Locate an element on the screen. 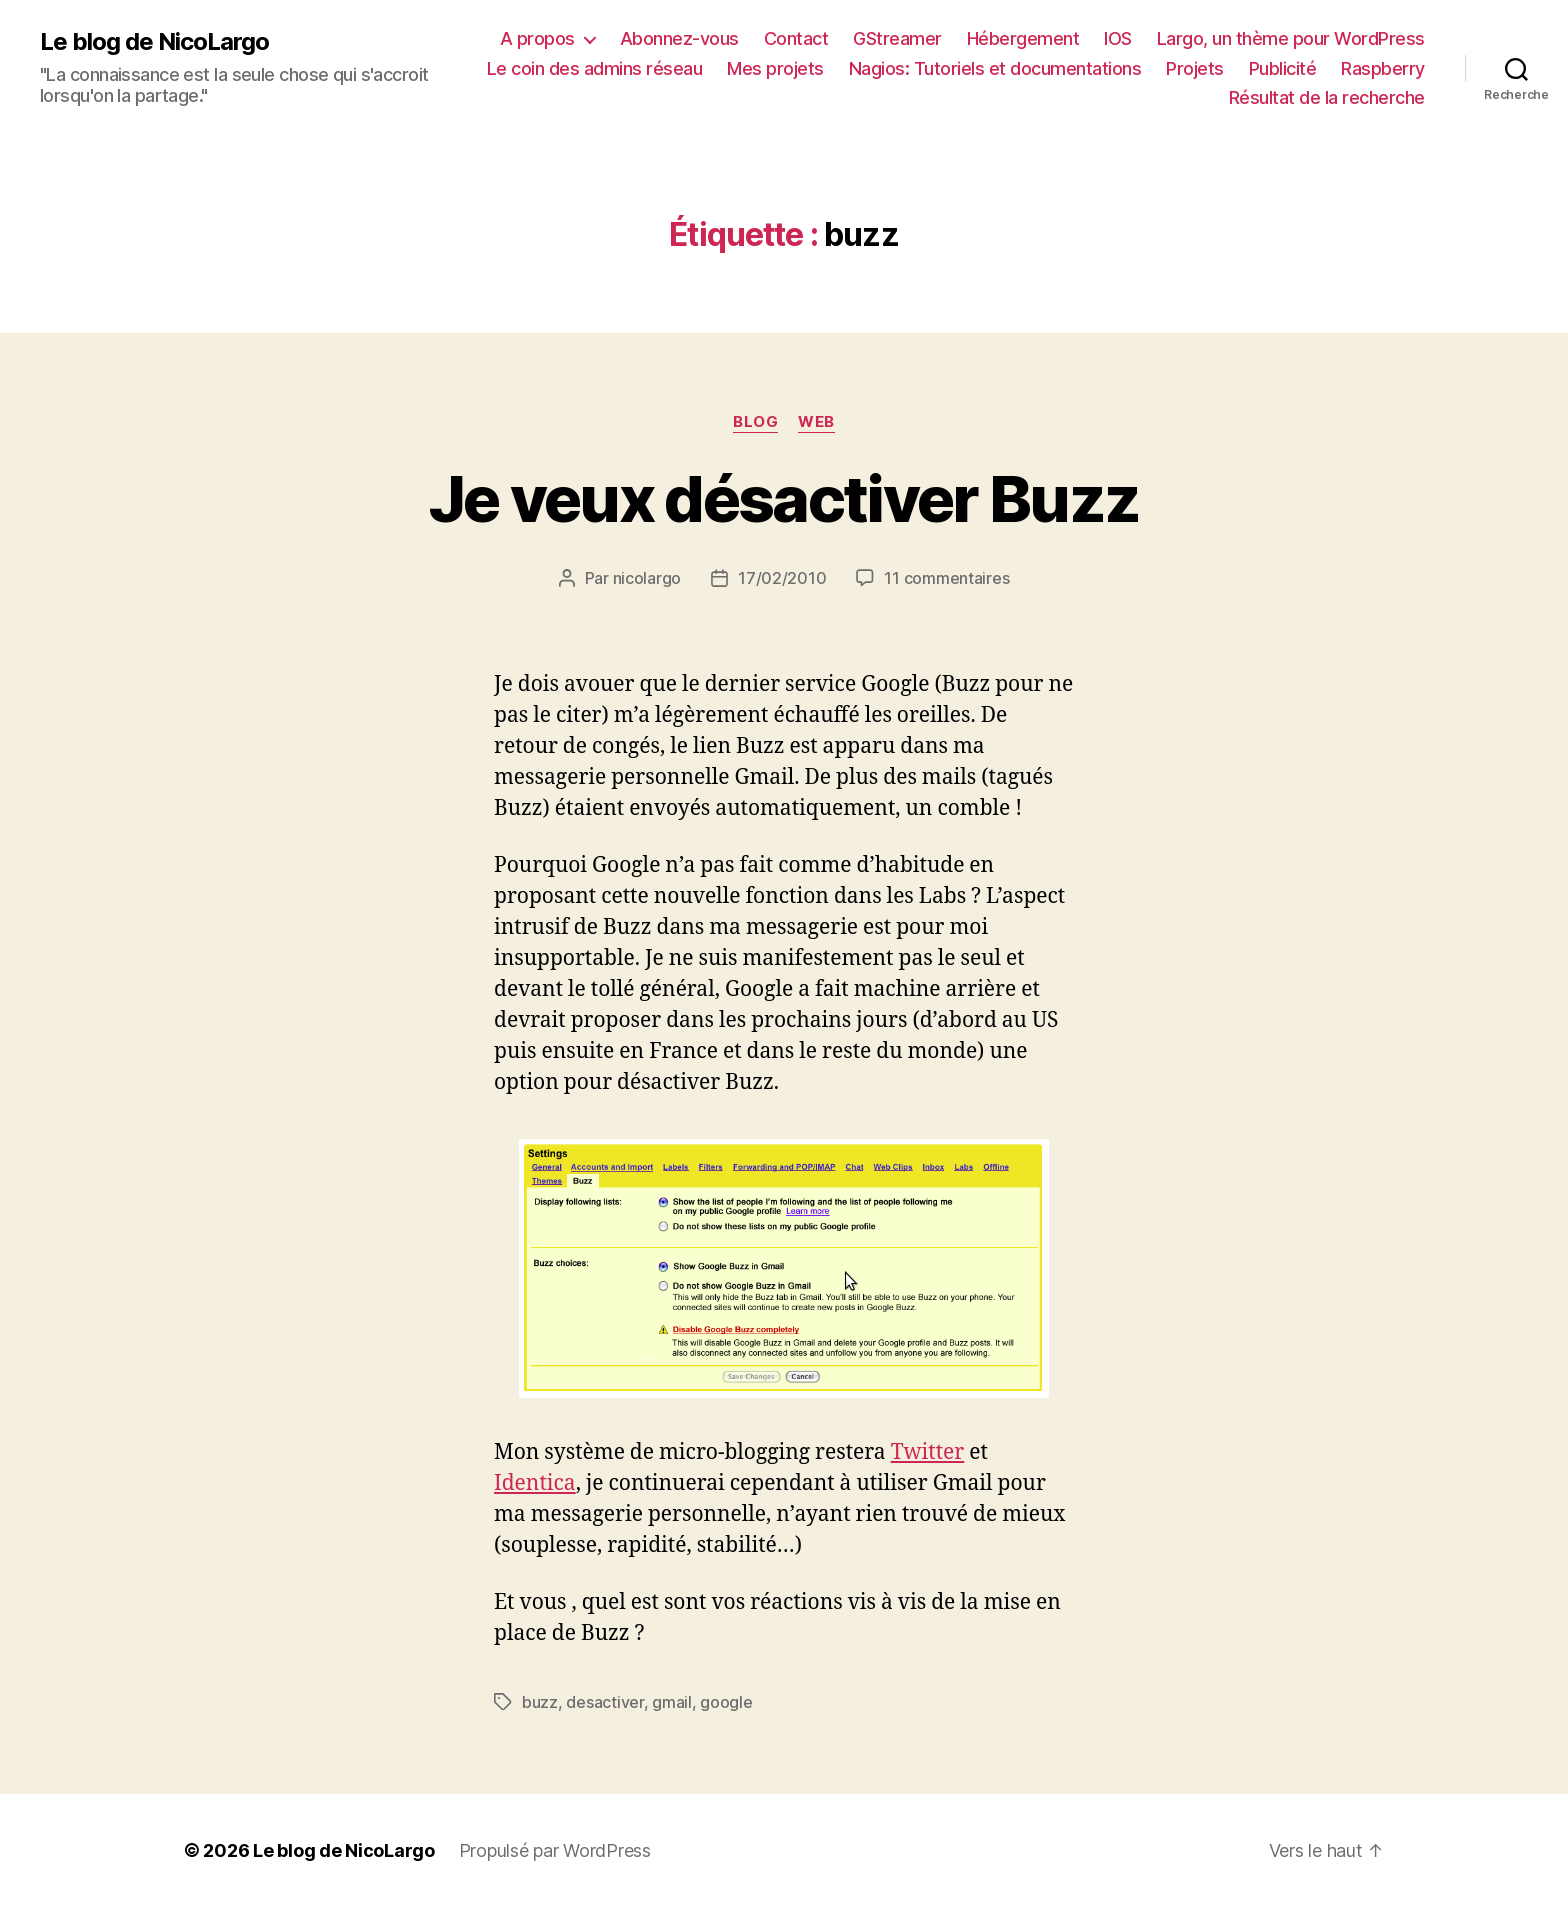  A propos is located at coordinates (537, 38).